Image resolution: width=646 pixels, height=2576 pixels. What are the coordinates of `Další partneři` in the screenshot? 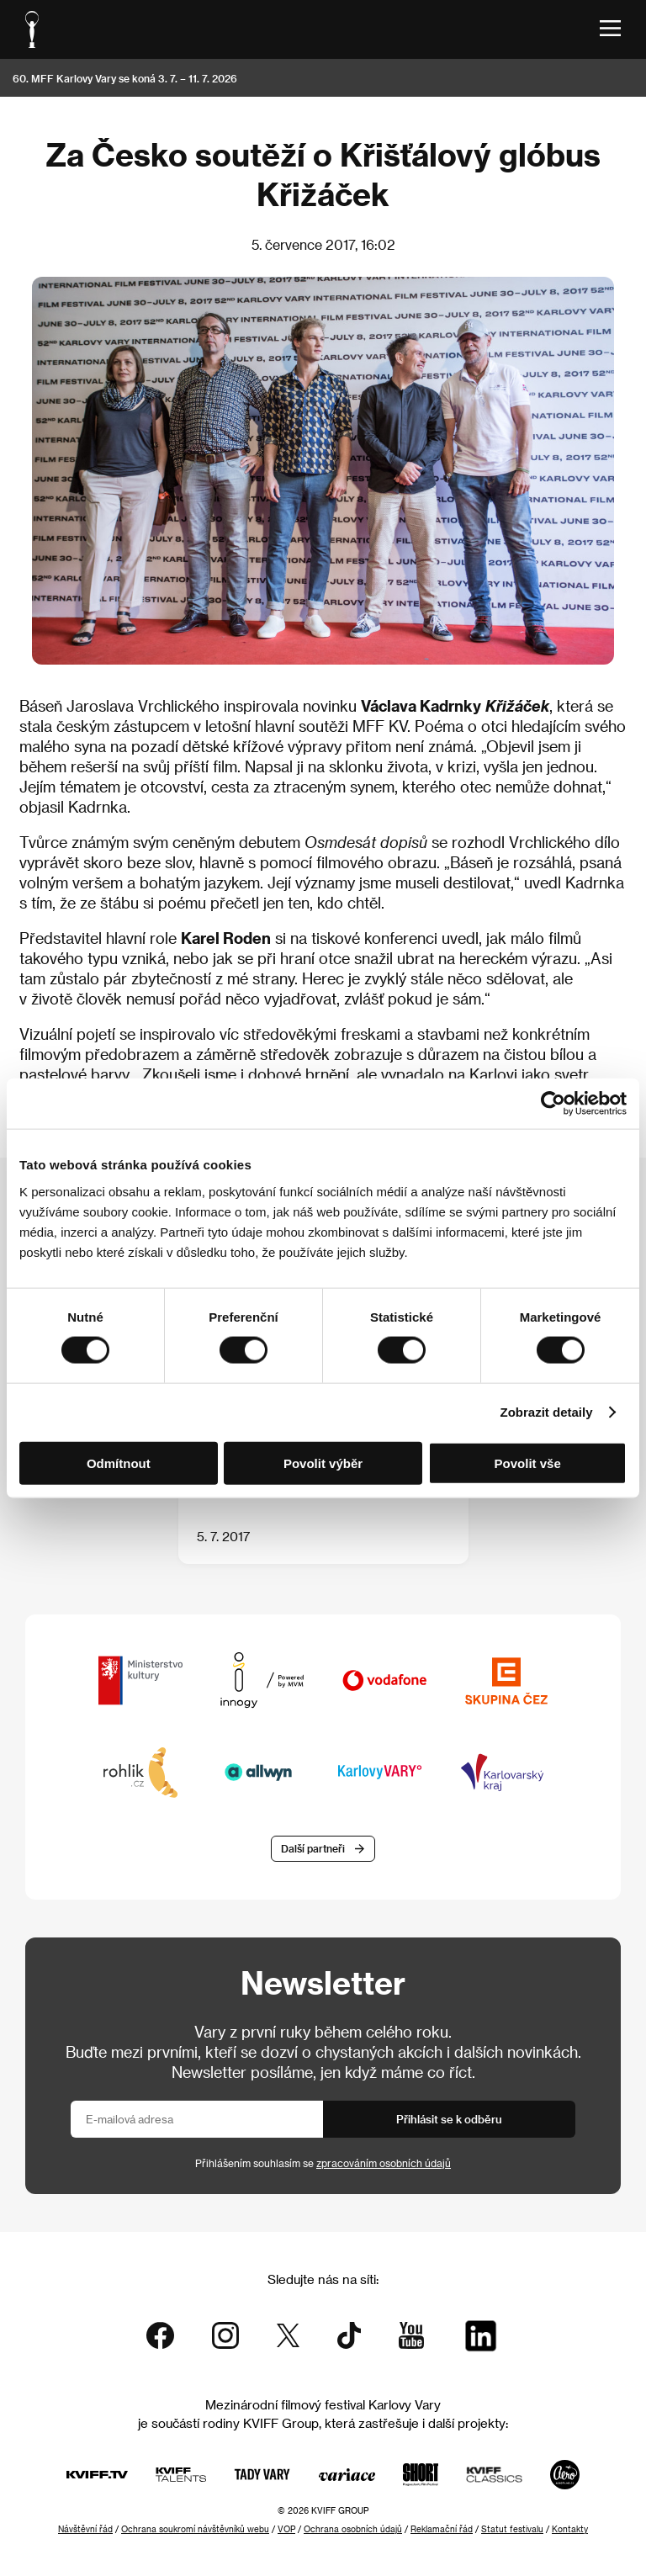 It's located at (313, 1848).